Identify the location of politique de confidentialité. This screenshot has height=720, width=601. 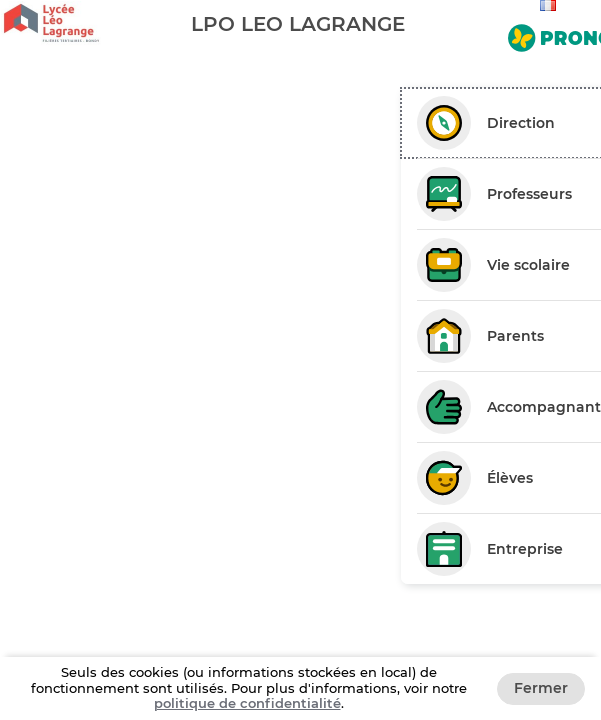
(247, 703).